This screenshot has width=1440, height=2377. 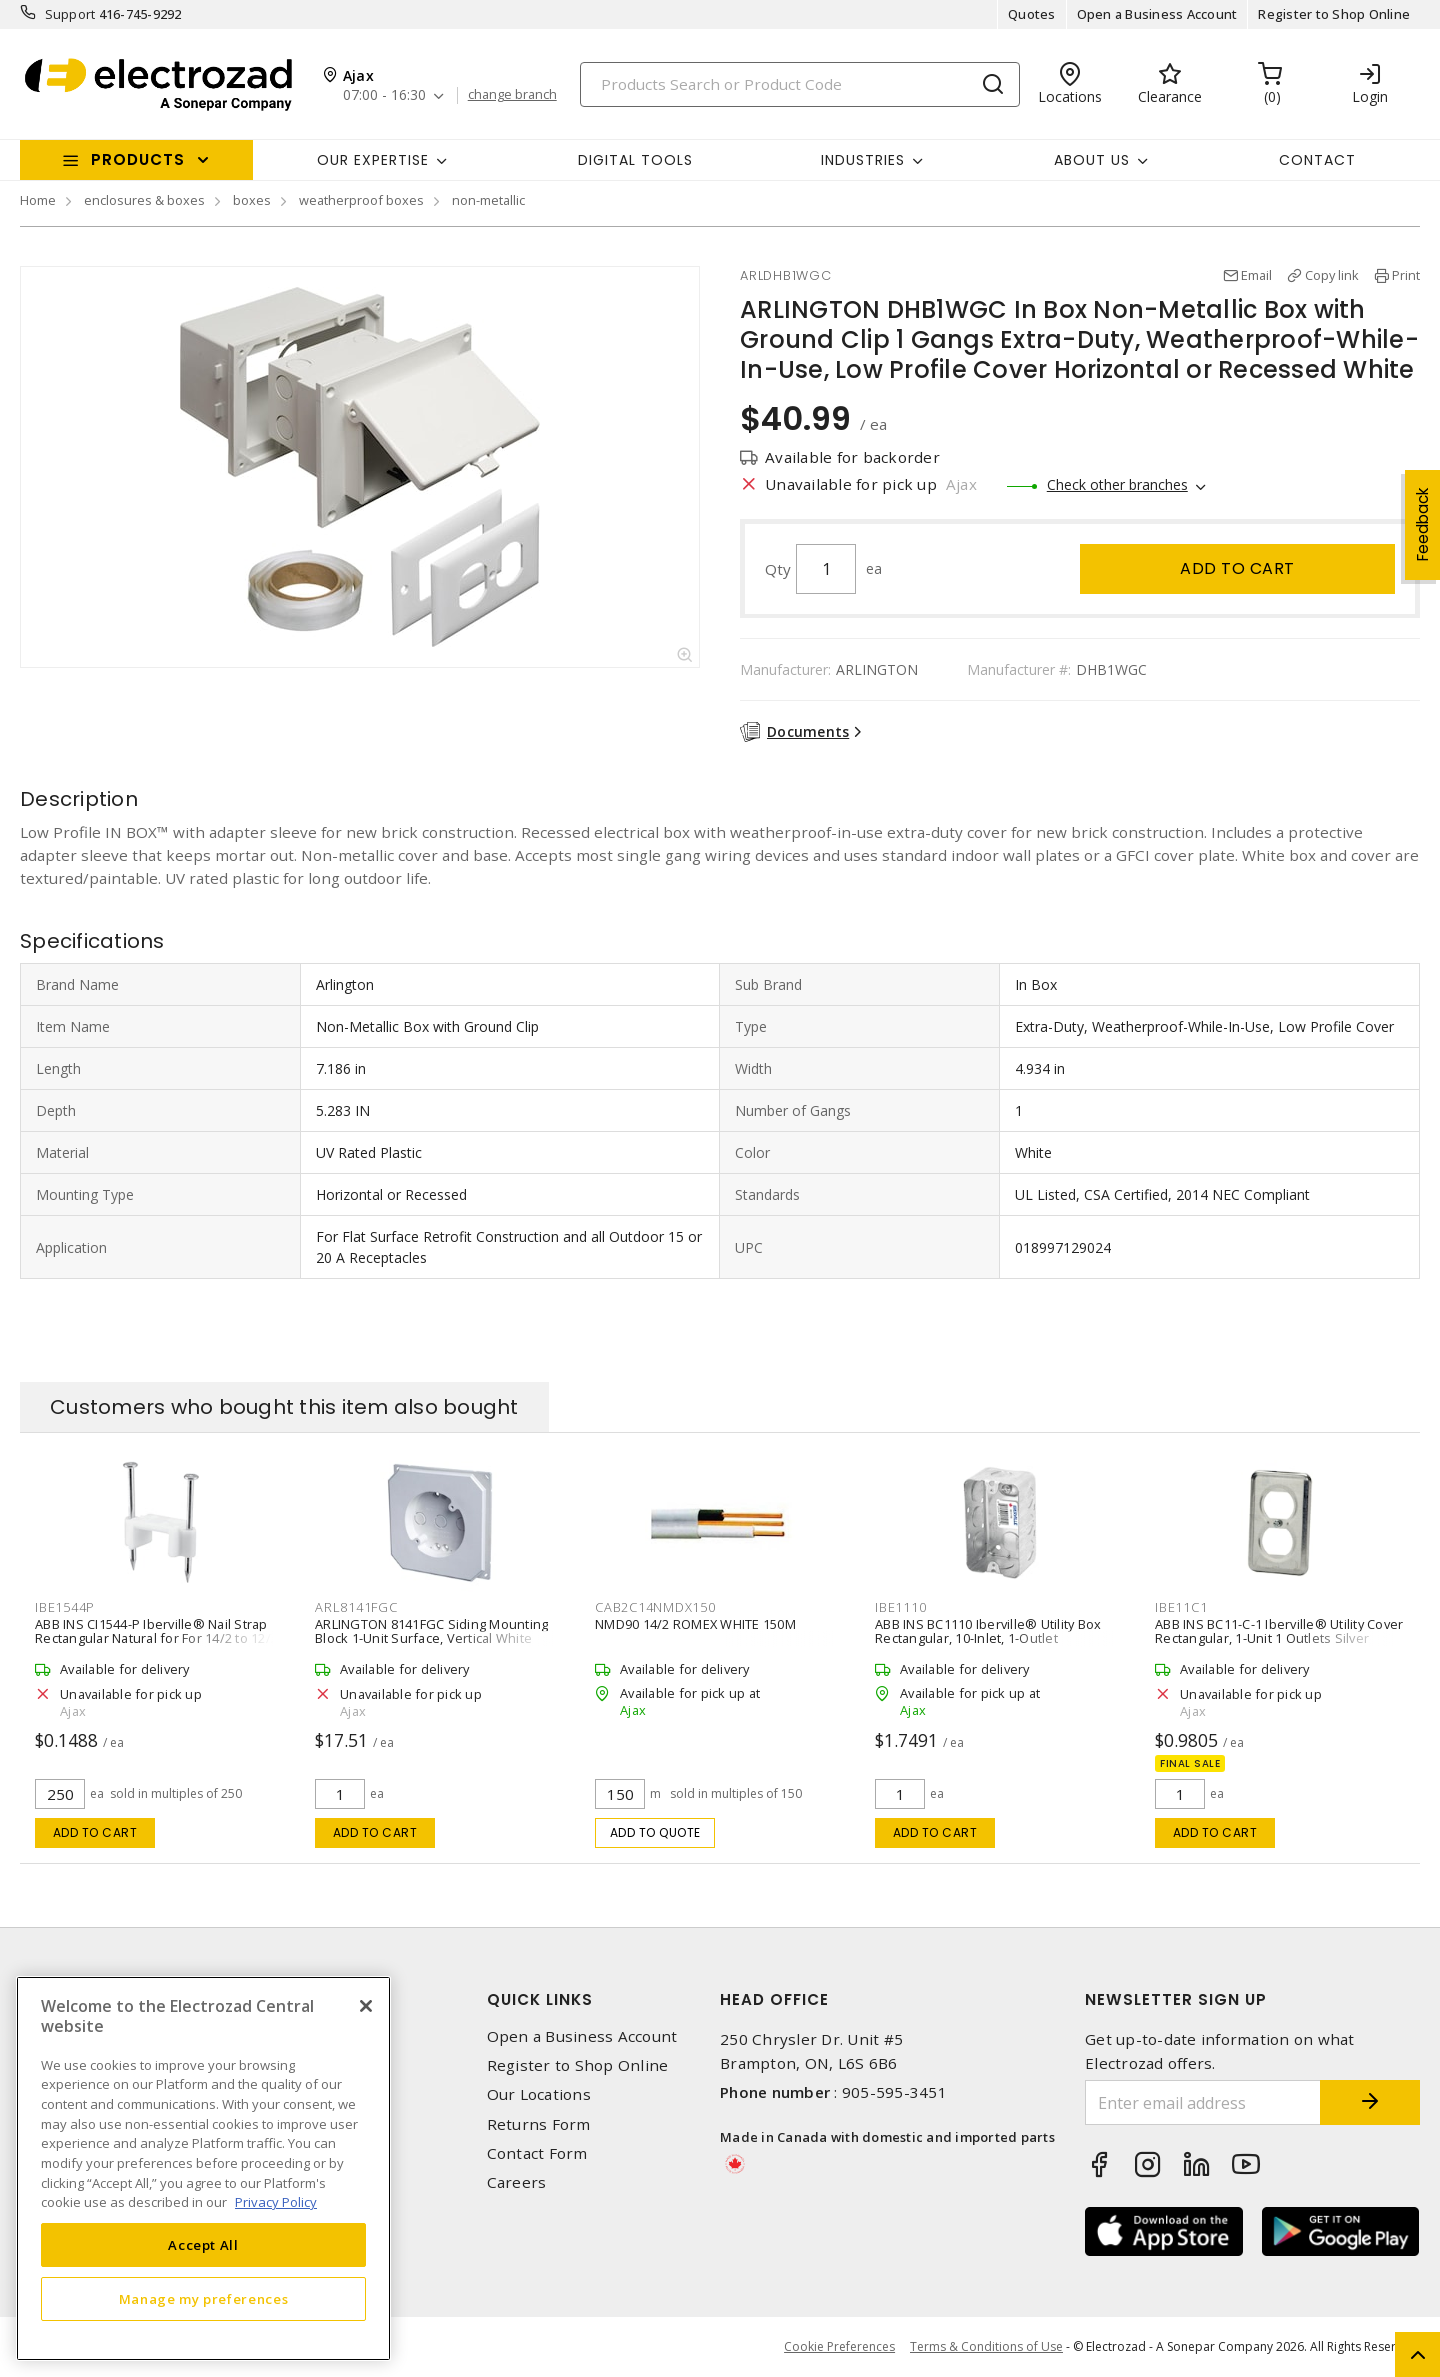 I want to click on Our Expertise [button], so click(x=373, y=160).